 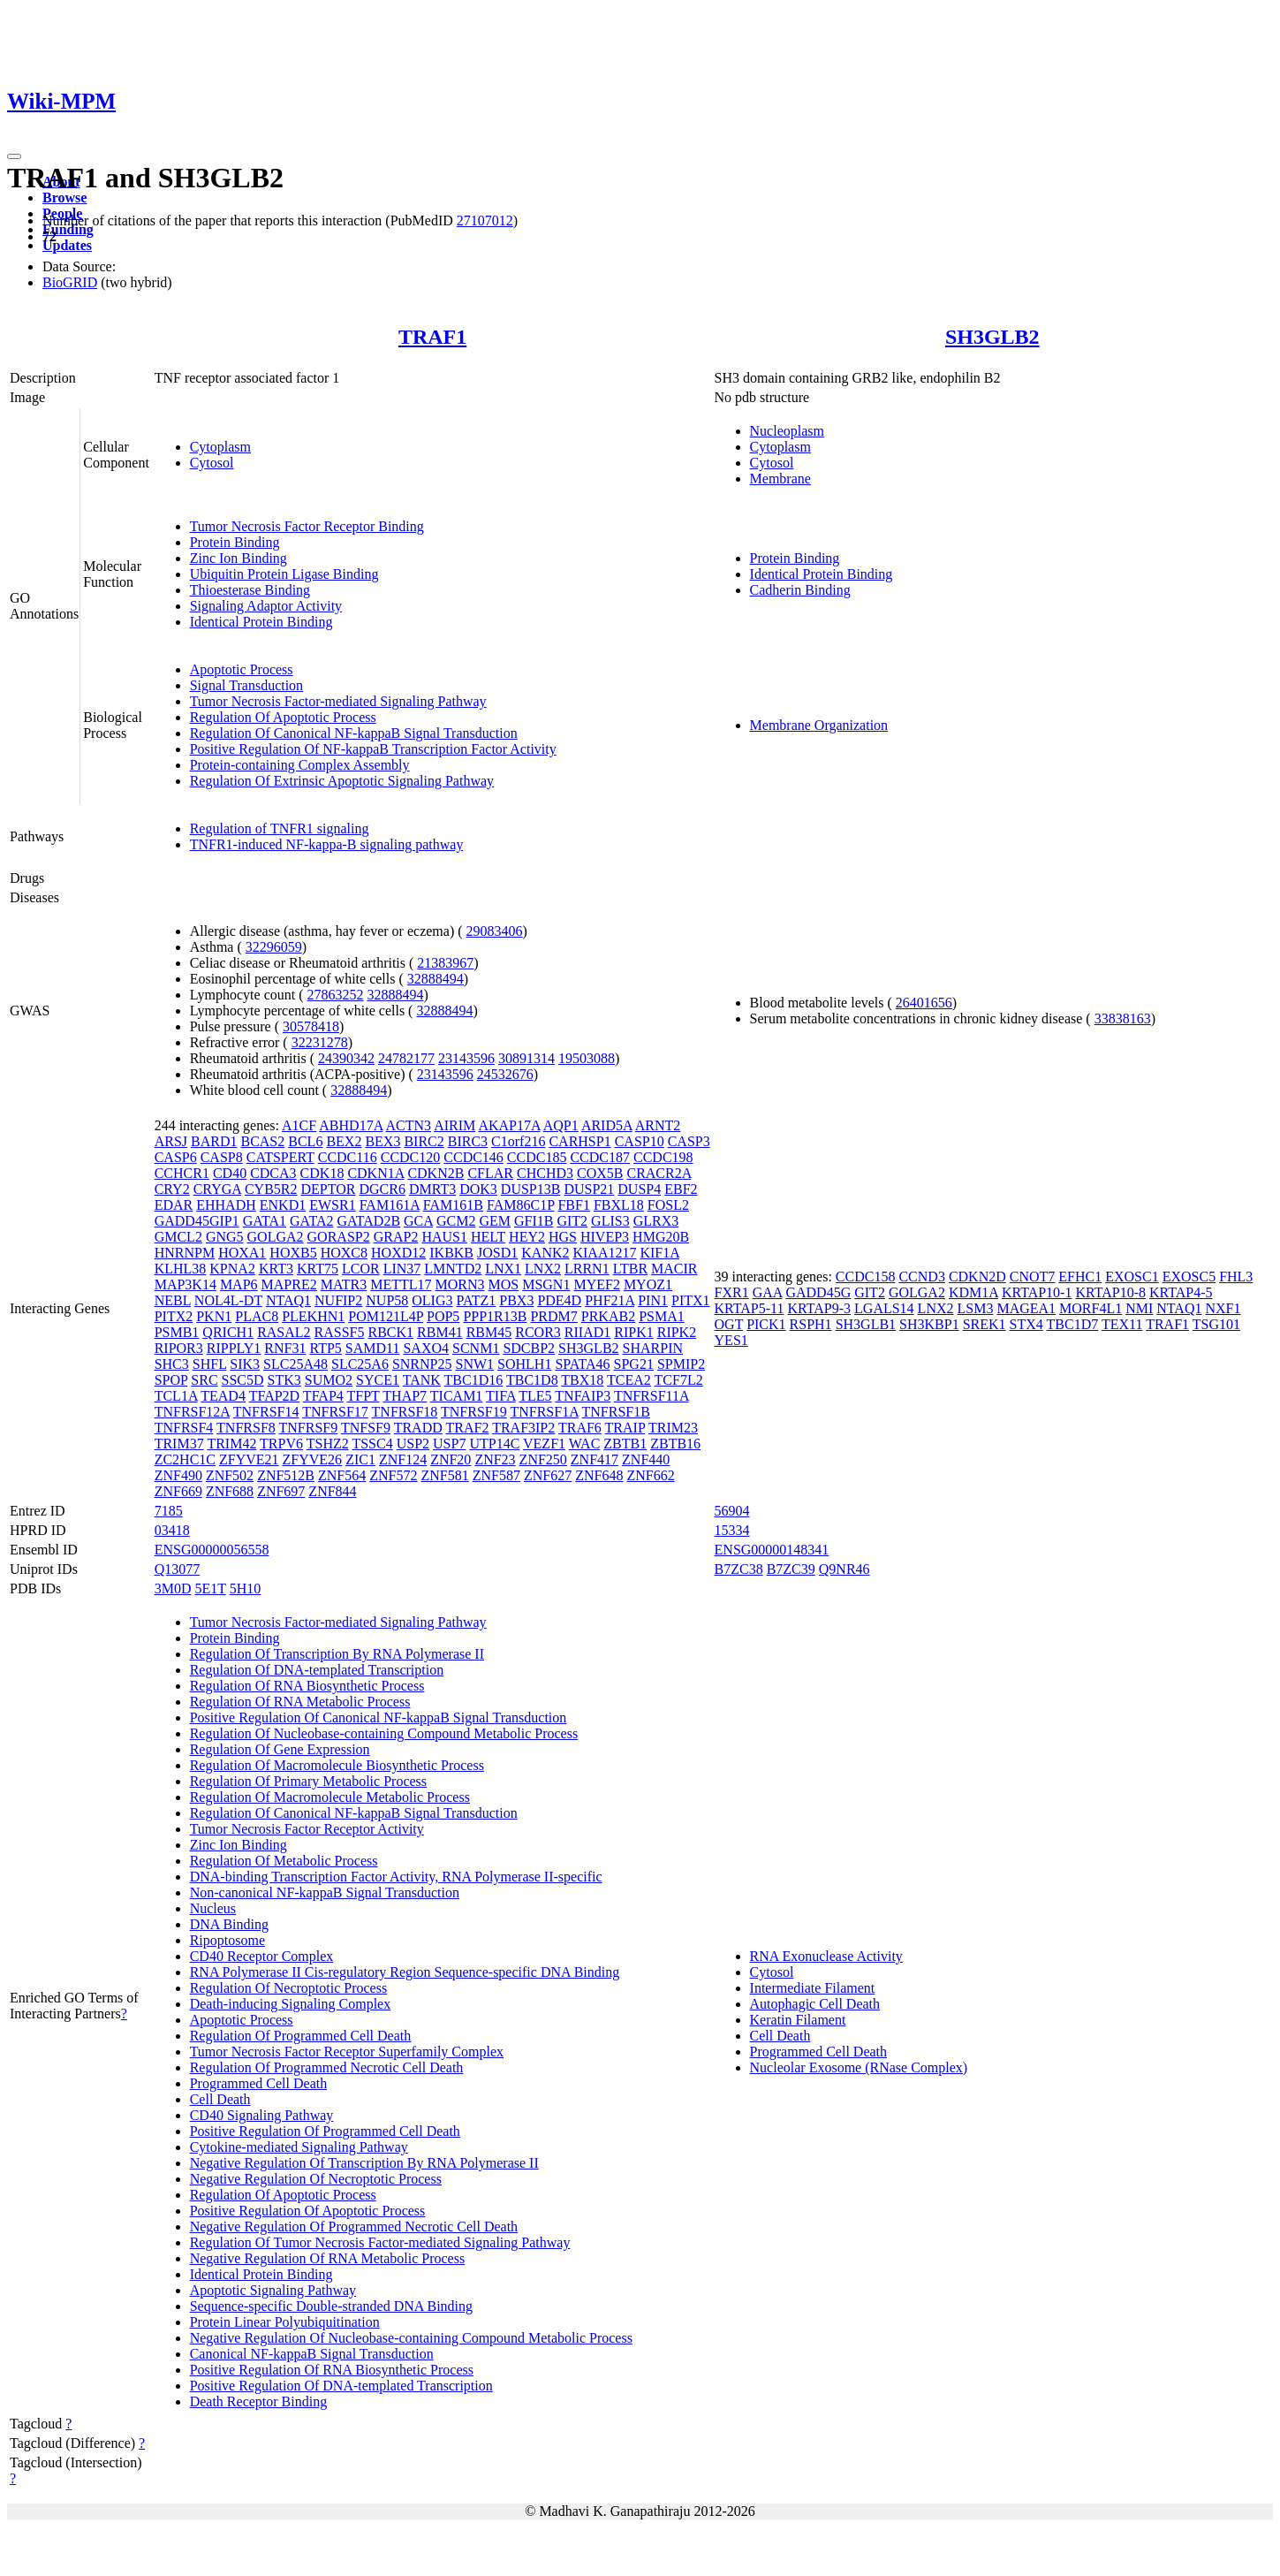 I want to click on SHC3, so click(x=172, y=1364).